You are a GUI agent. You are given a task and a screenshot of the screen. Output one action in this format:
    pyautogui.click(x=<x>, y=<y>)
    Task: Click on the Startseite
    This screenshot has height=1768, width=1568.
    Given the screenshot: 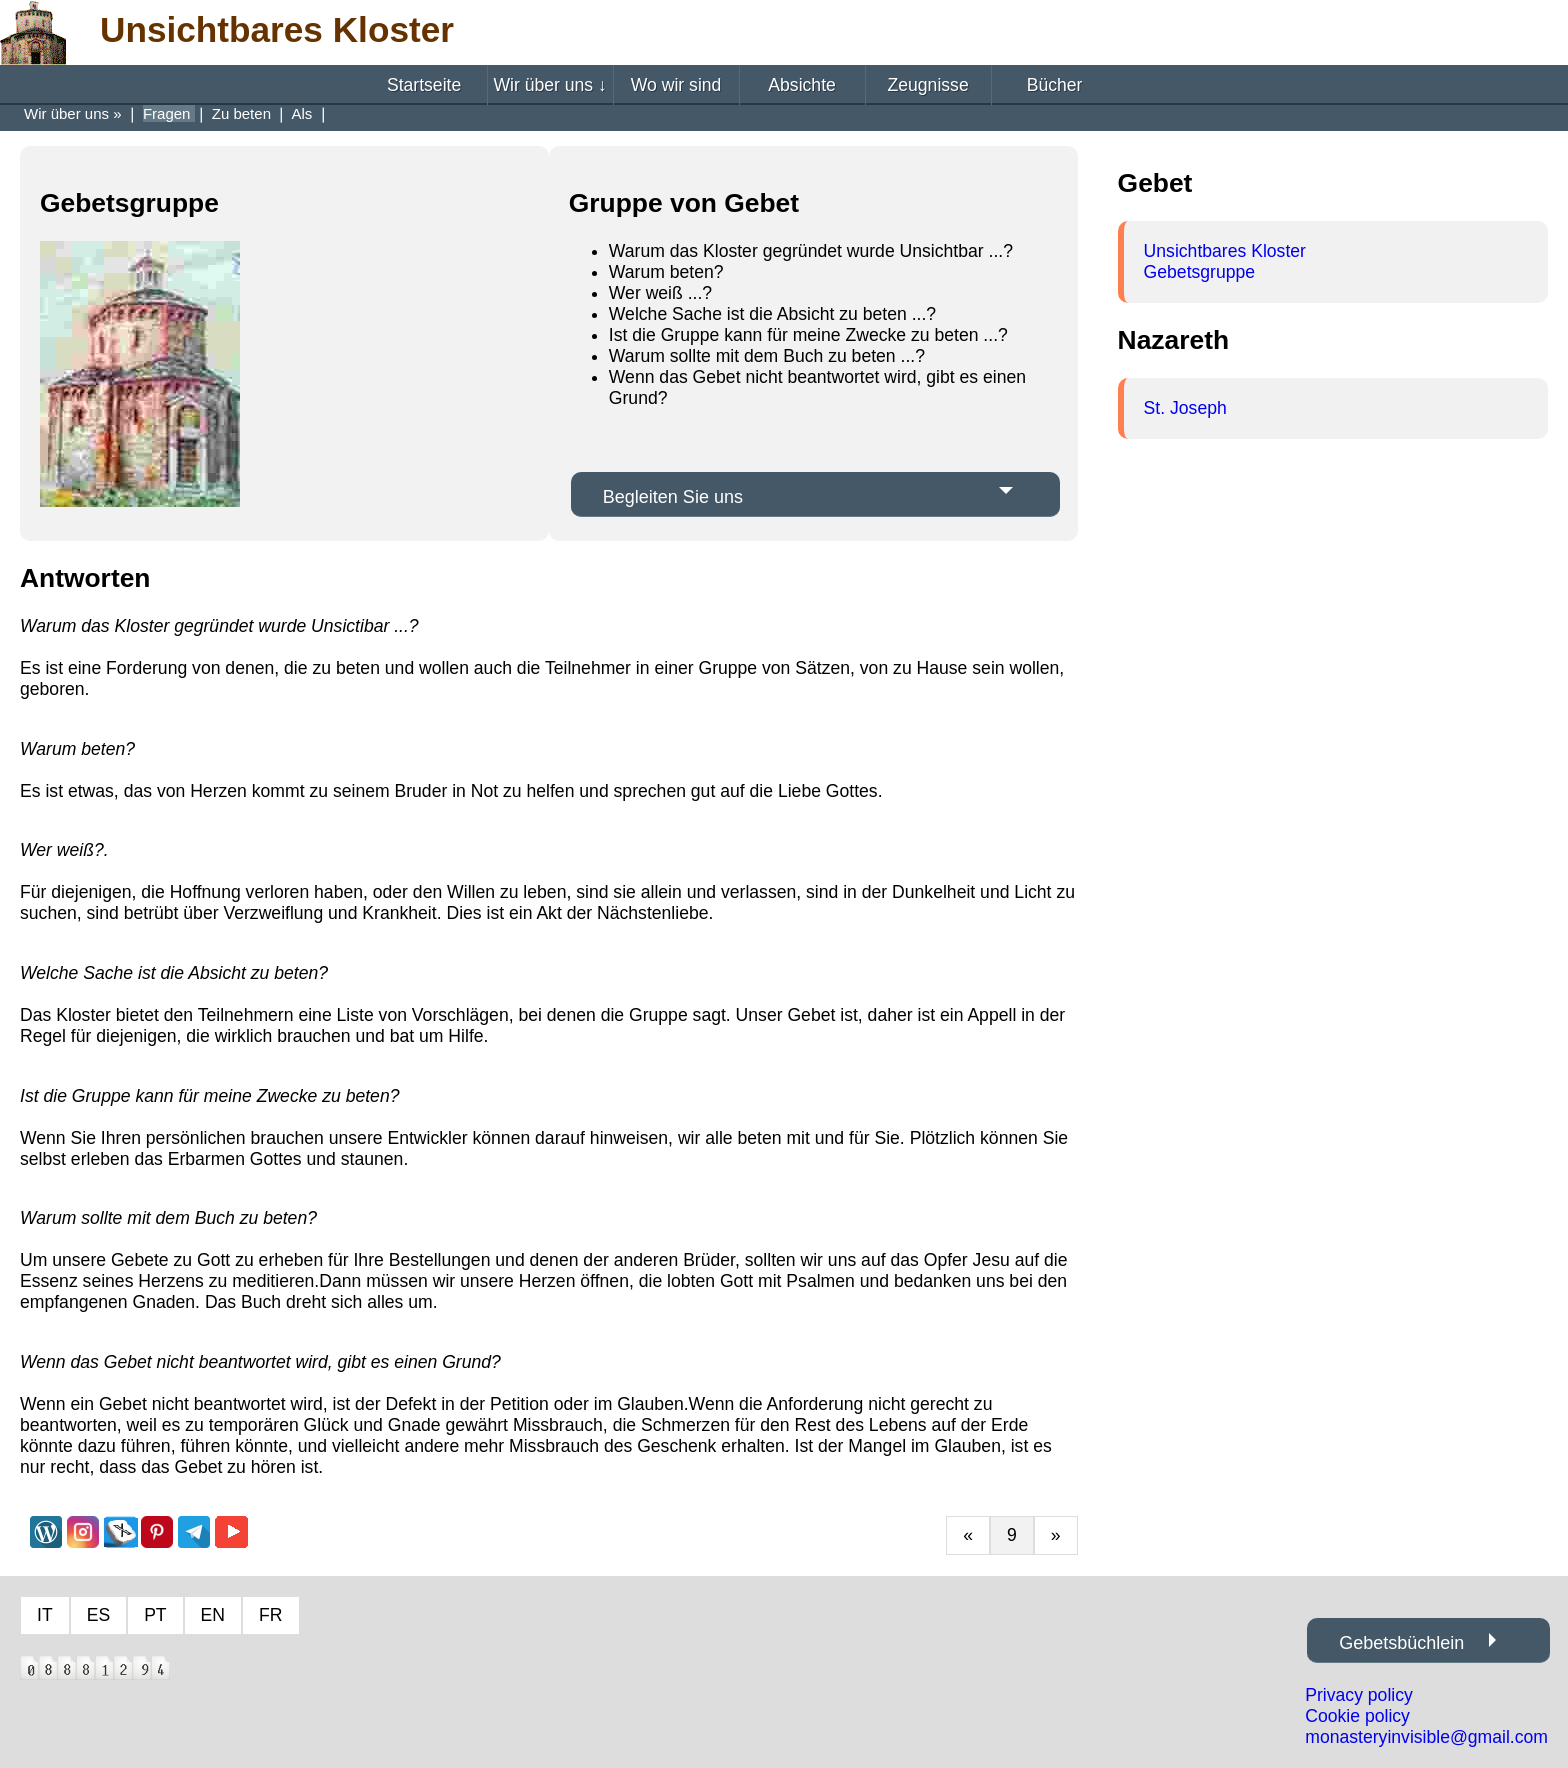 What is the action you would take?
    pyautogui.click(x=424, y=85)
    